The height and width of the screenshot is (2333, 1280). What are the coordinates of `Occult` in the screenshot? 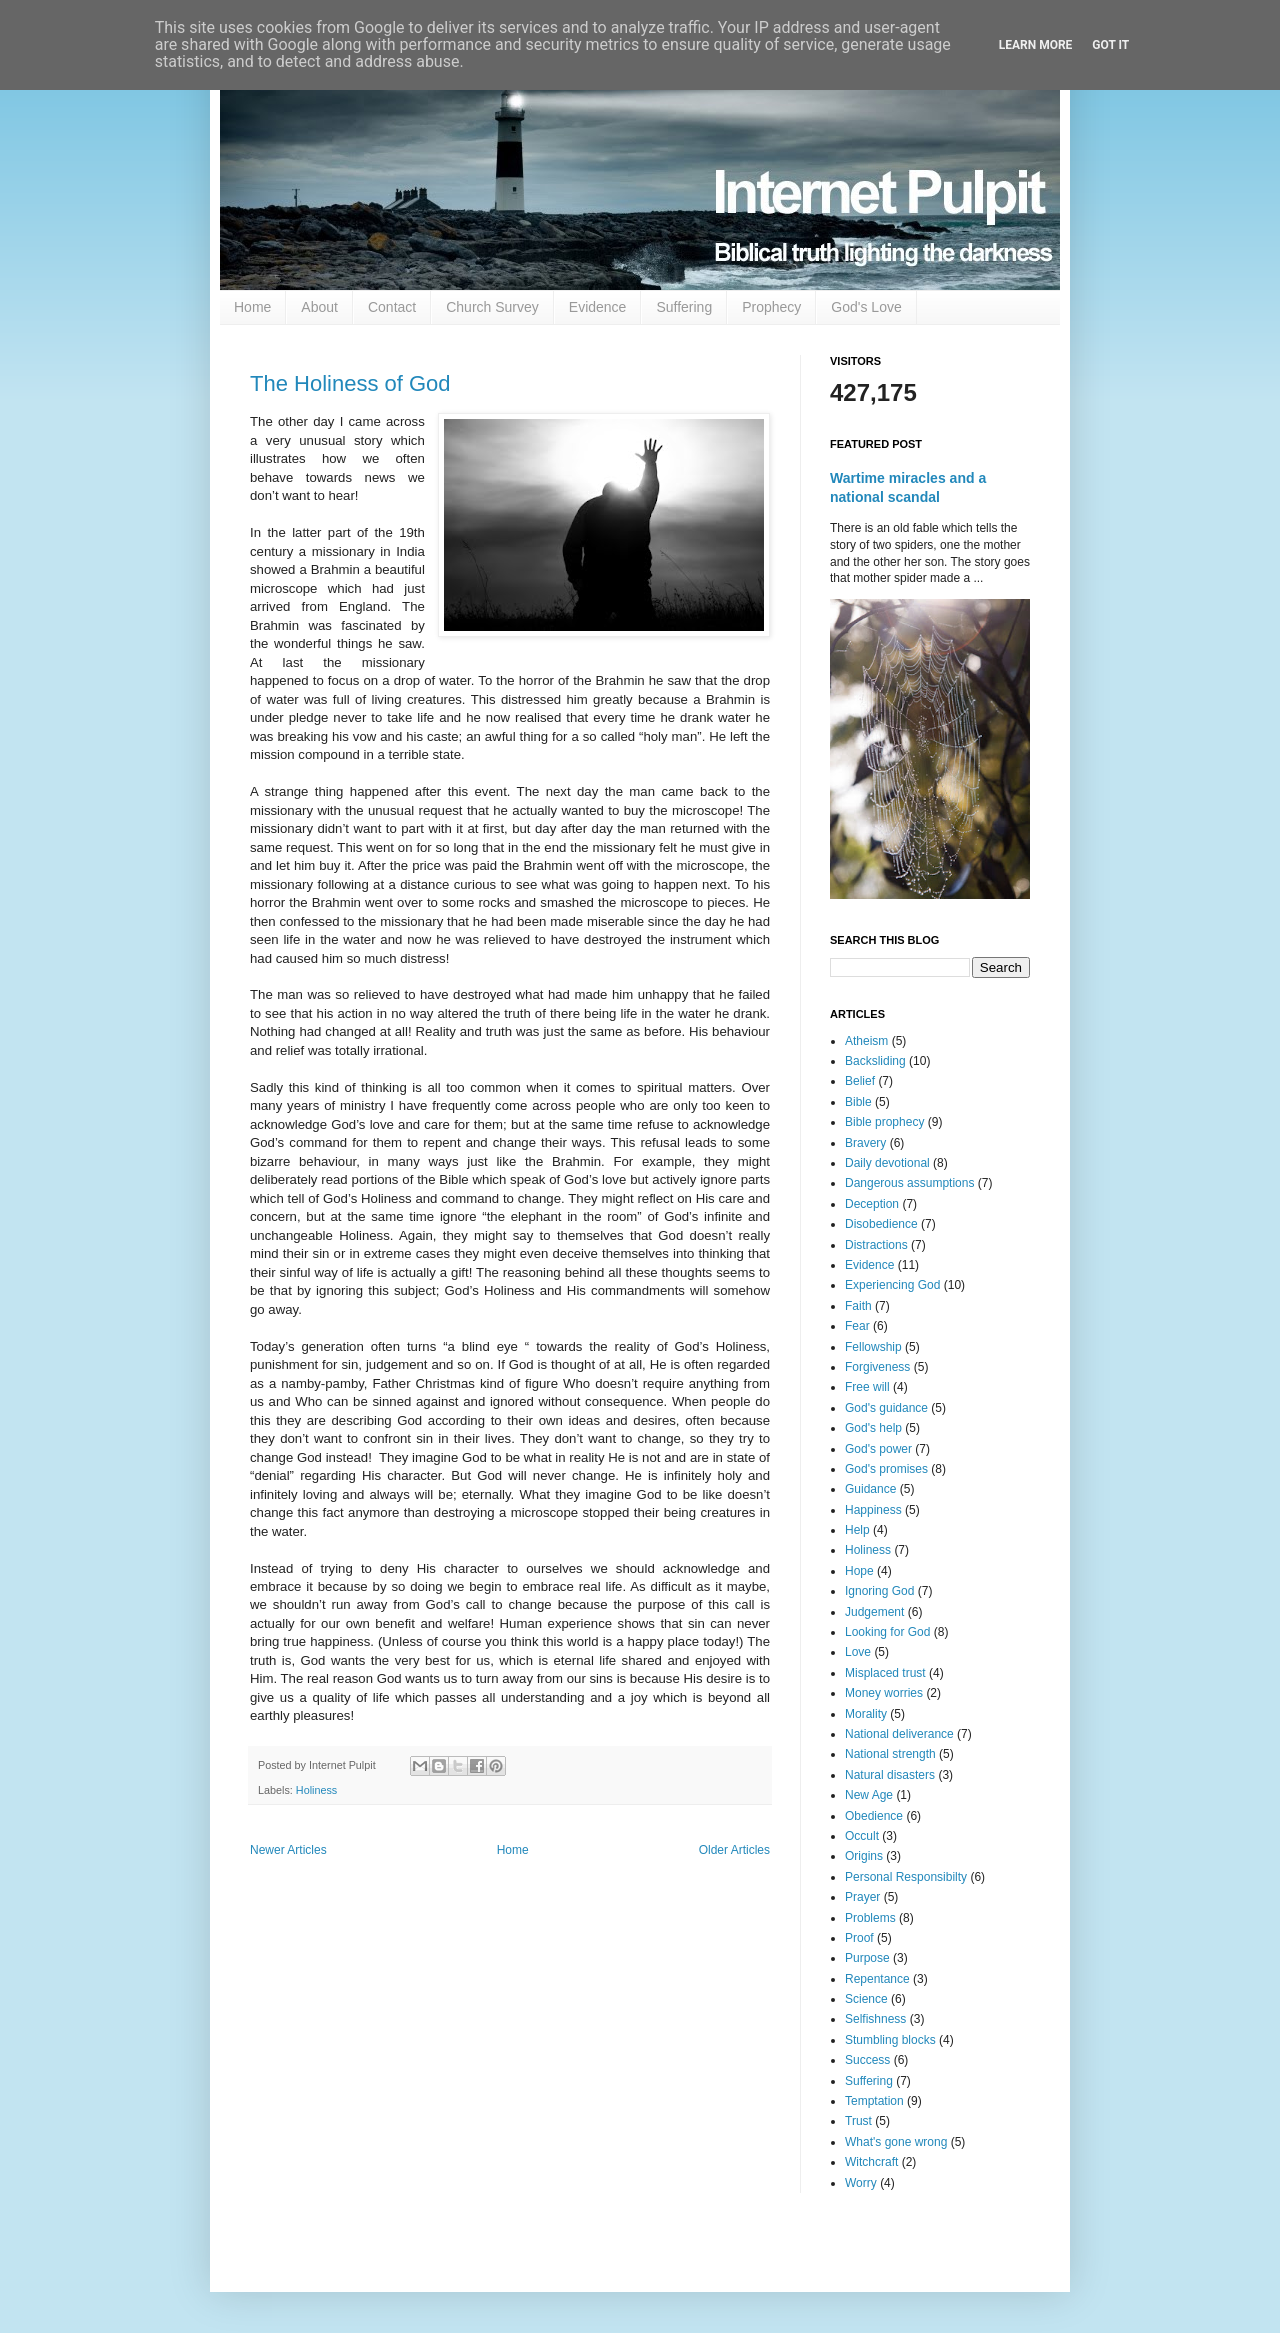 It's located at (862, 1836).